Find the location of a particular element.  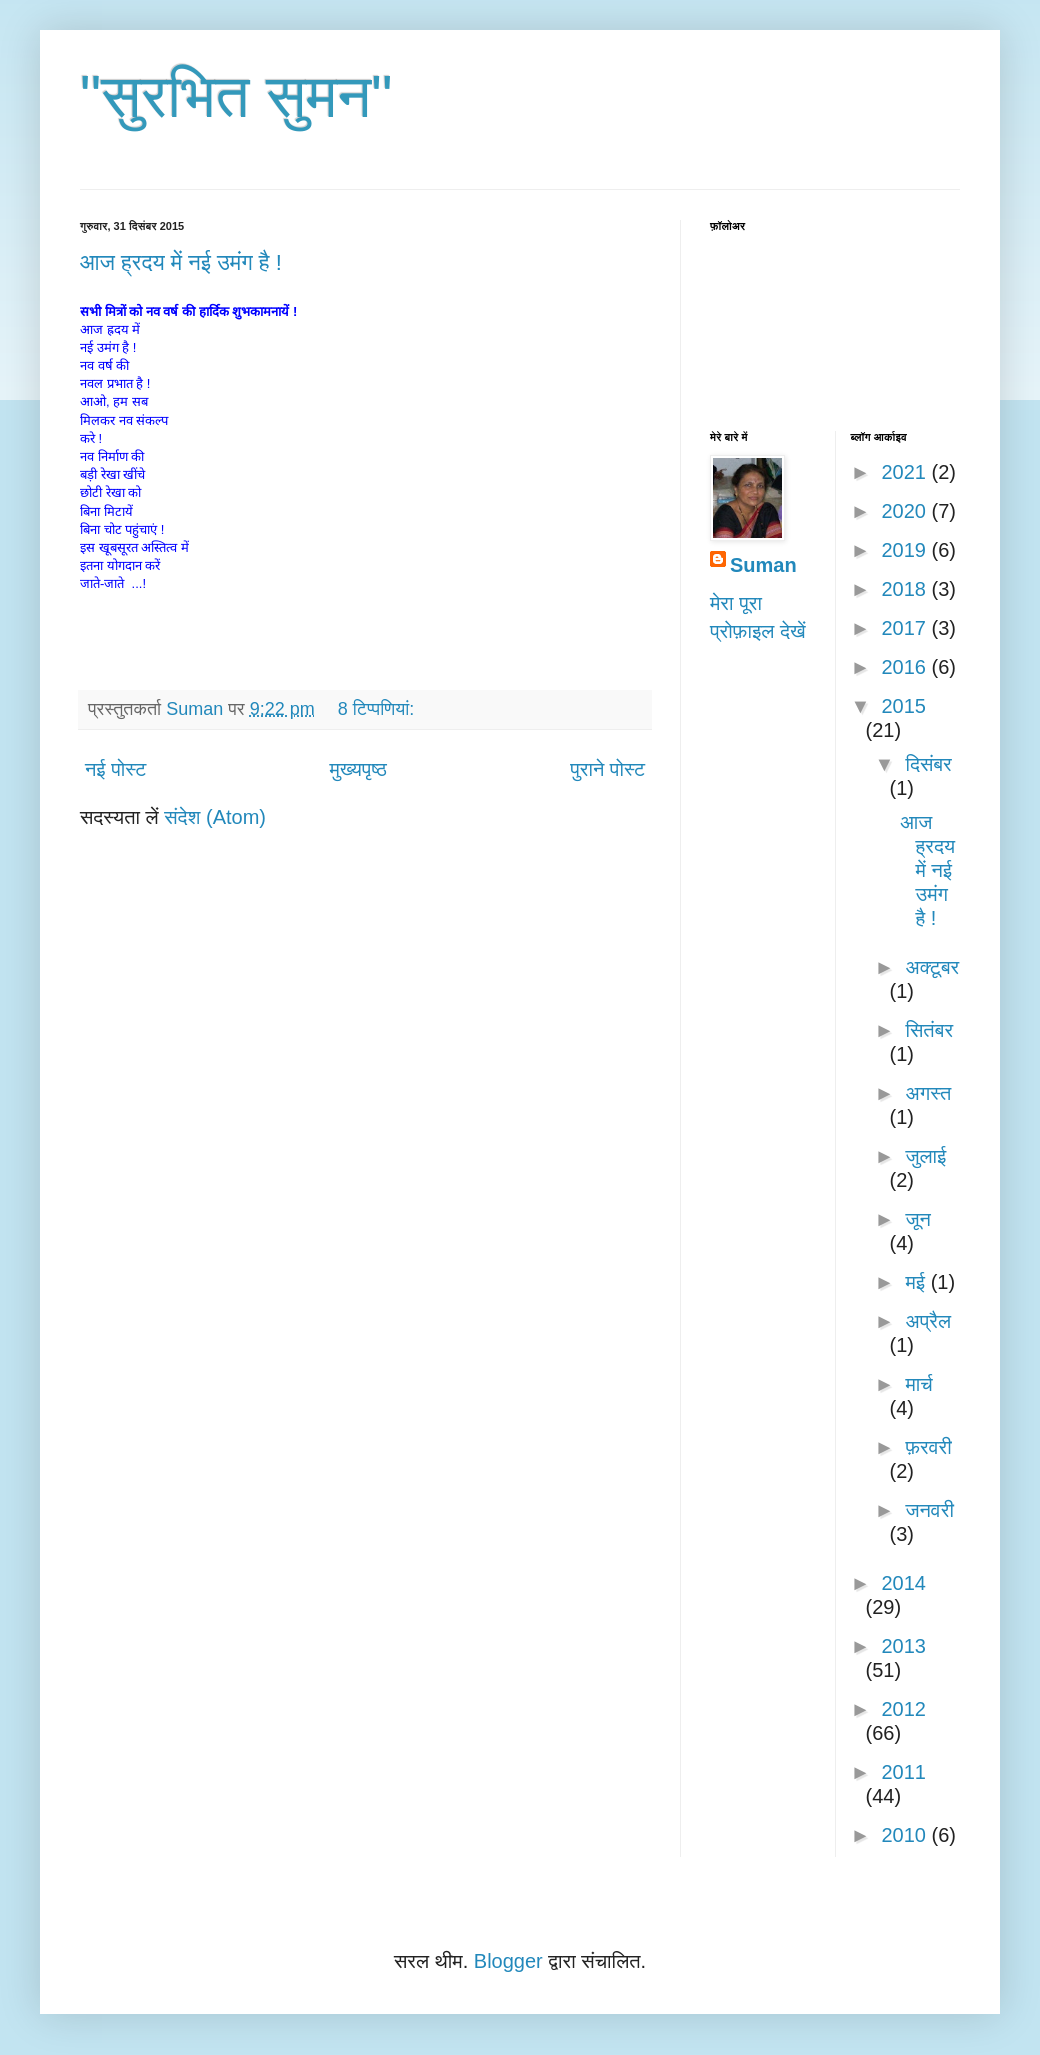

संदेश (Atom) is located at coordinates (215, 817).